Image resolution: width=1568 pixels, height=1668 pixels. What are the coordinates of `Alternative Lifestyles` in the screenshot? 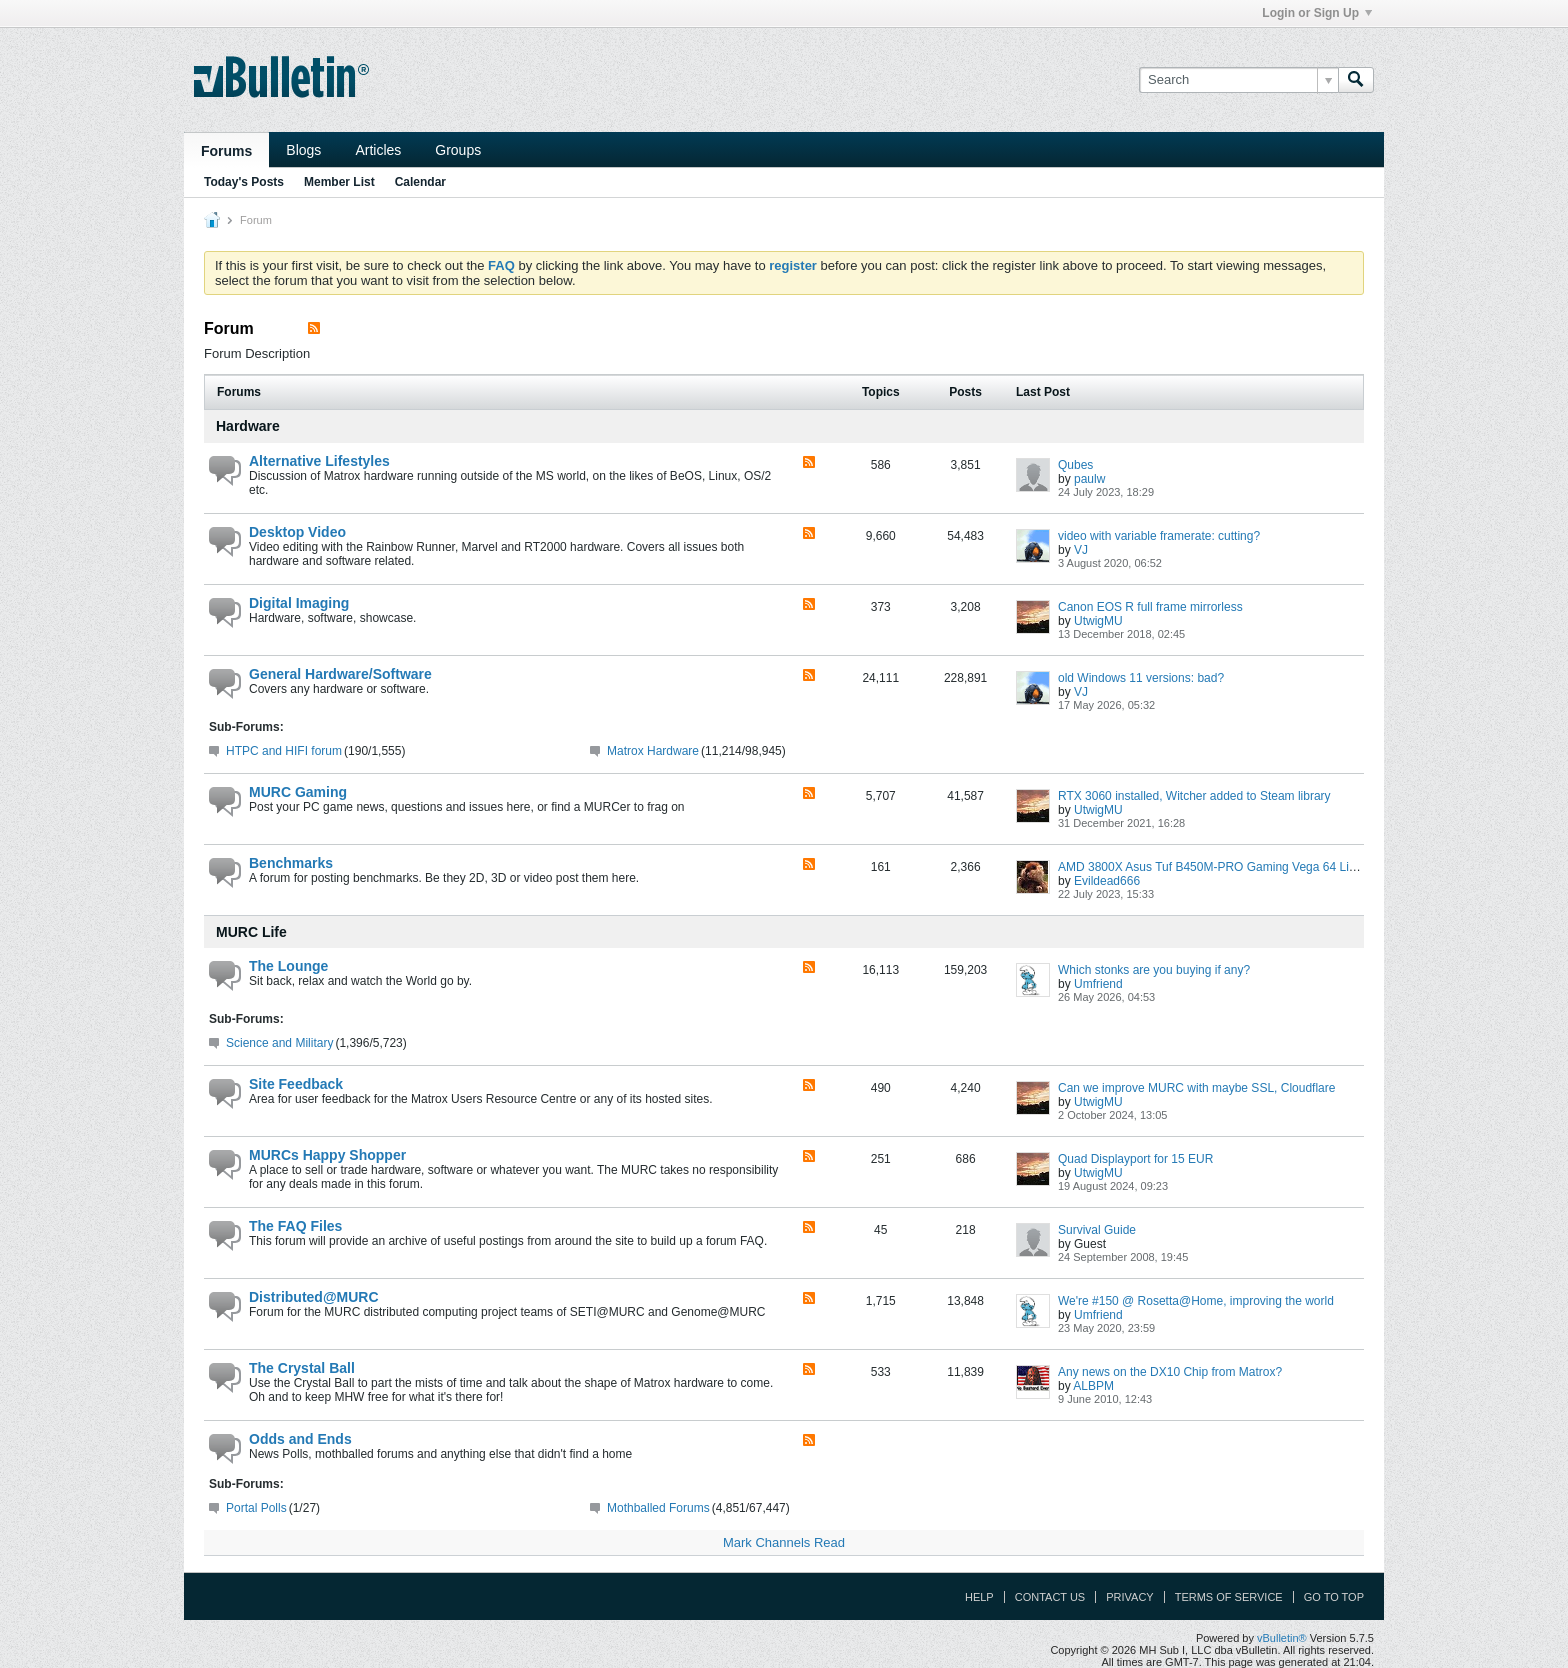 It's located at (319, 461).